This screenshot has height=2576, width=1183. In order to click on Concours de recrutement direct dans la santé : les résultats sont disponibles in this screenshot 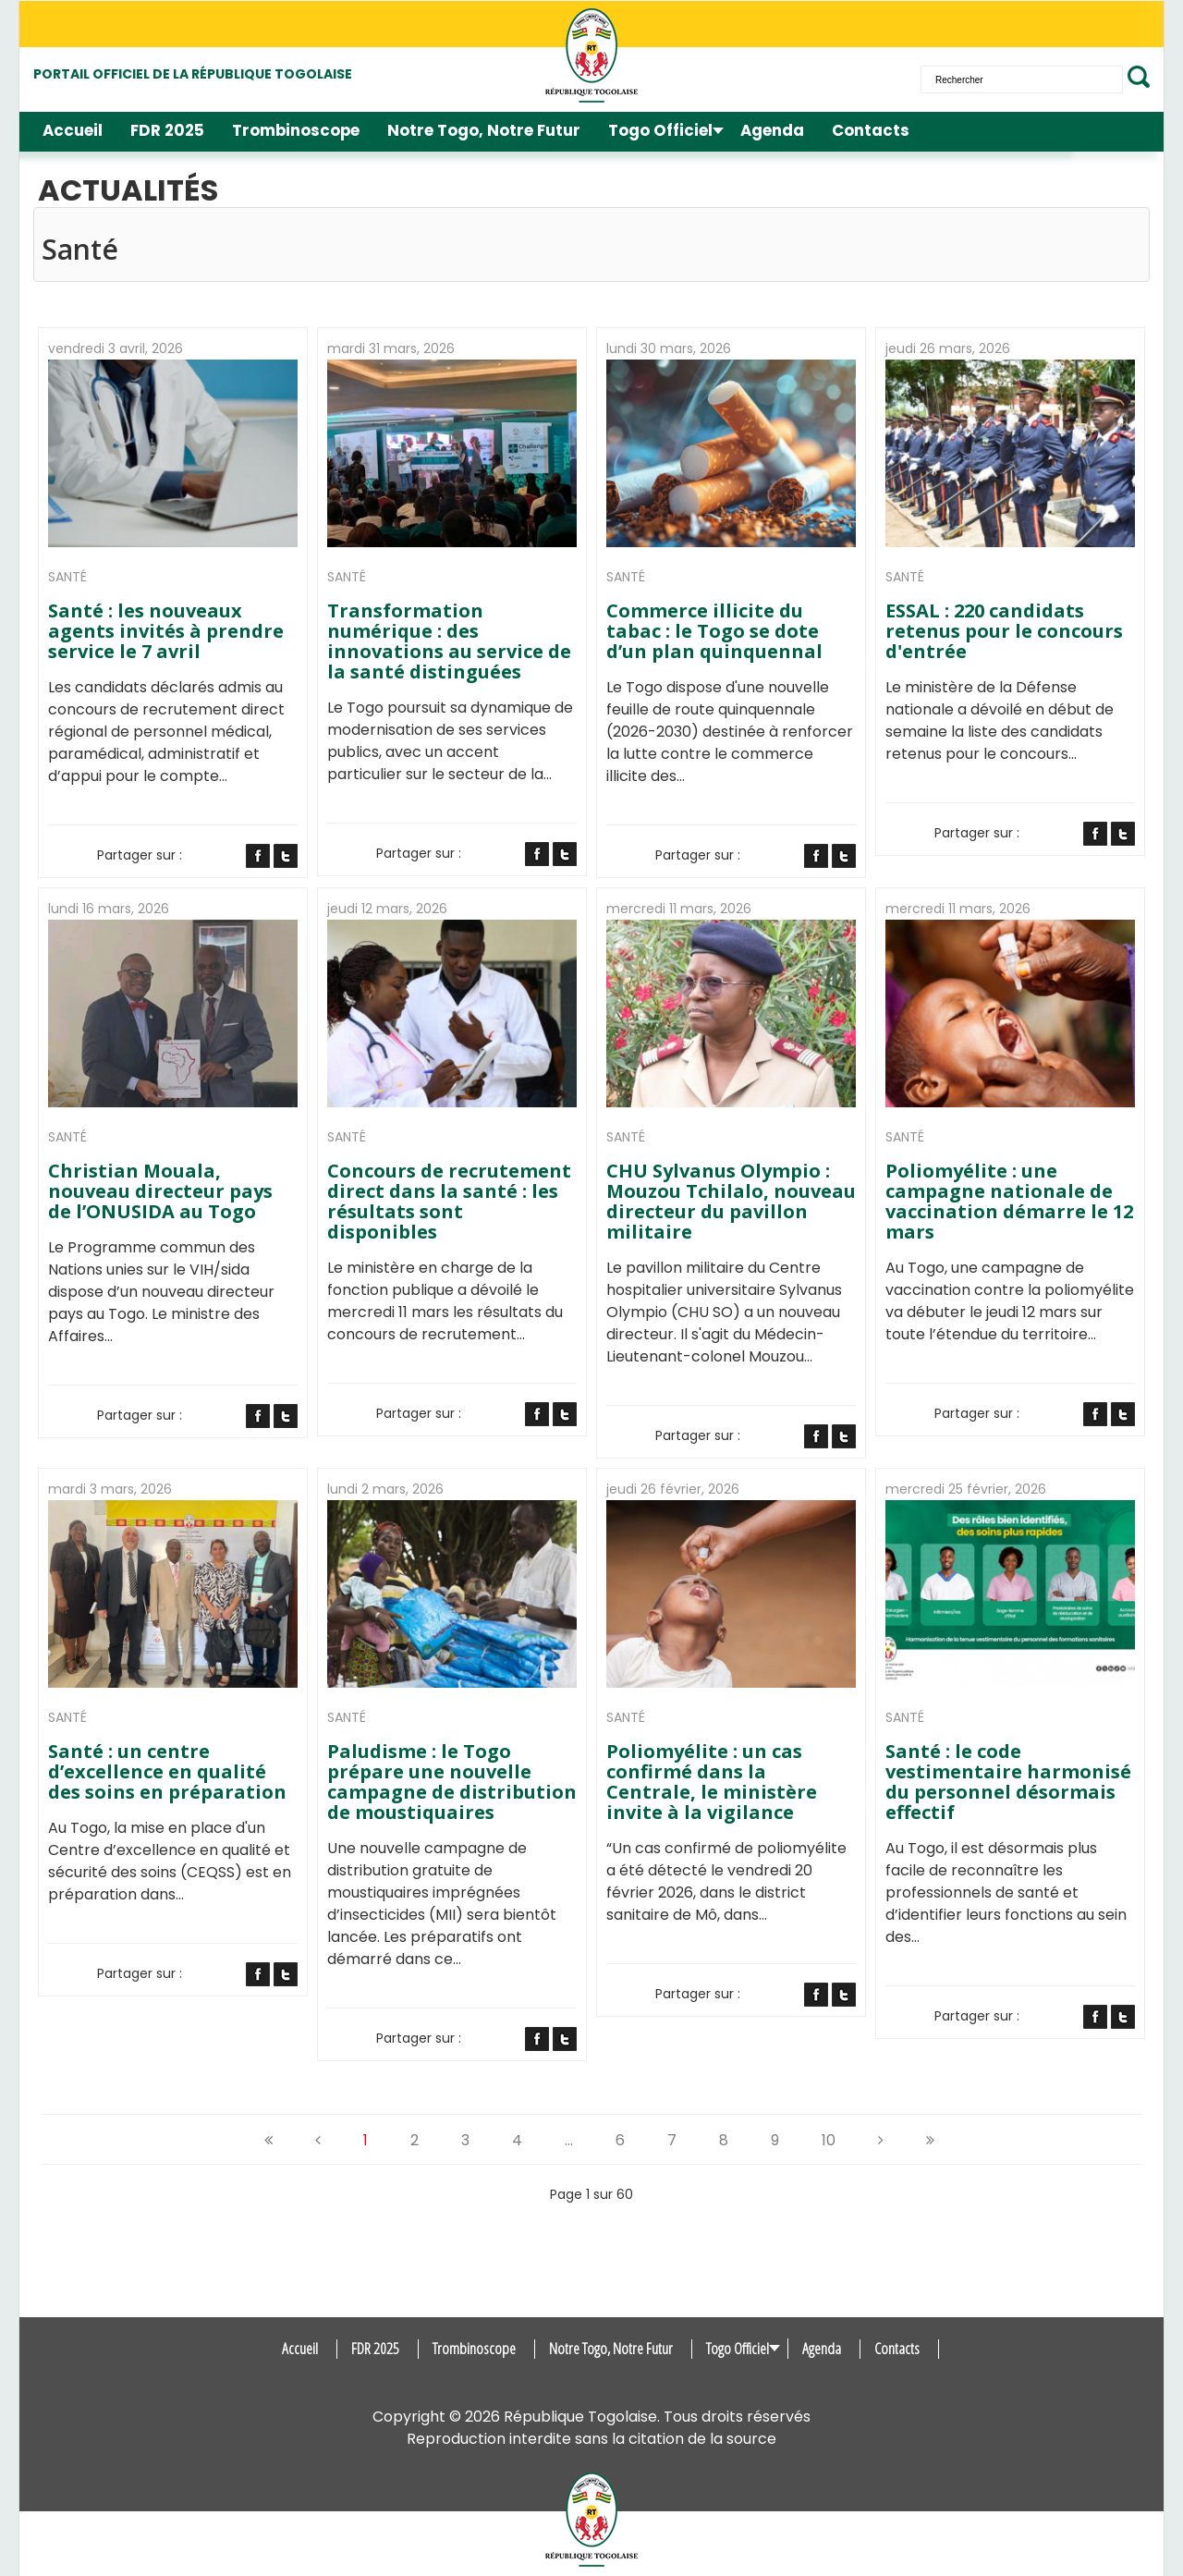, I will do `click(449, 1201)`.